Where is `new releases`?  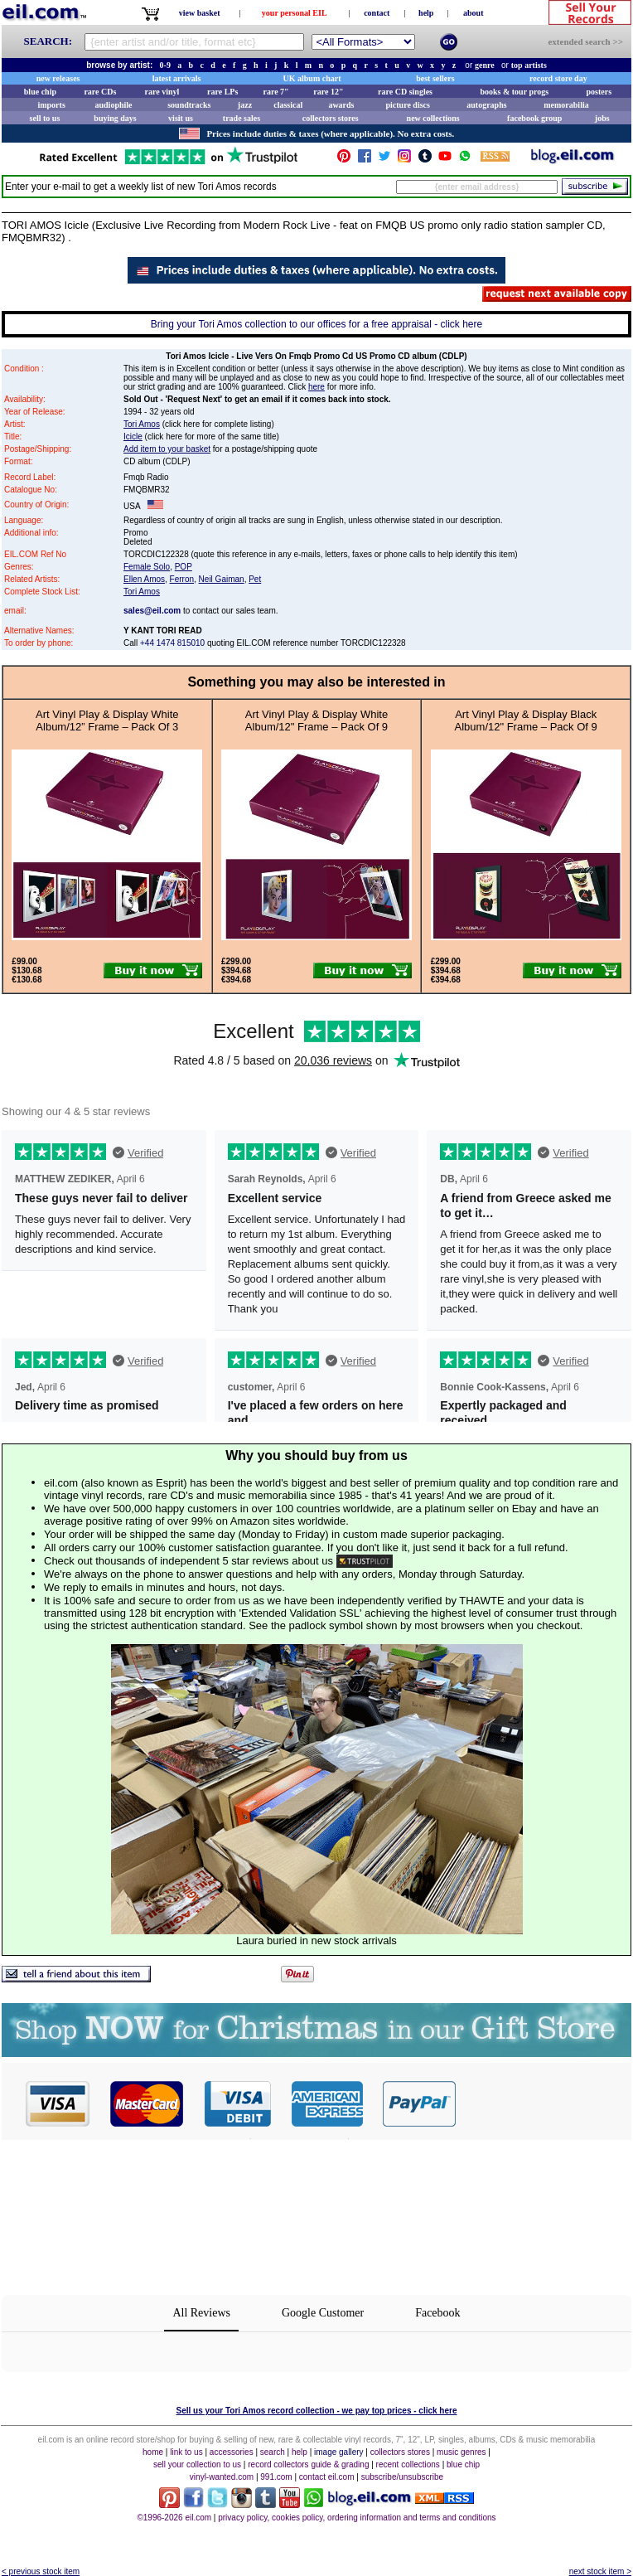 new releases is located at coordinates (58, 78).